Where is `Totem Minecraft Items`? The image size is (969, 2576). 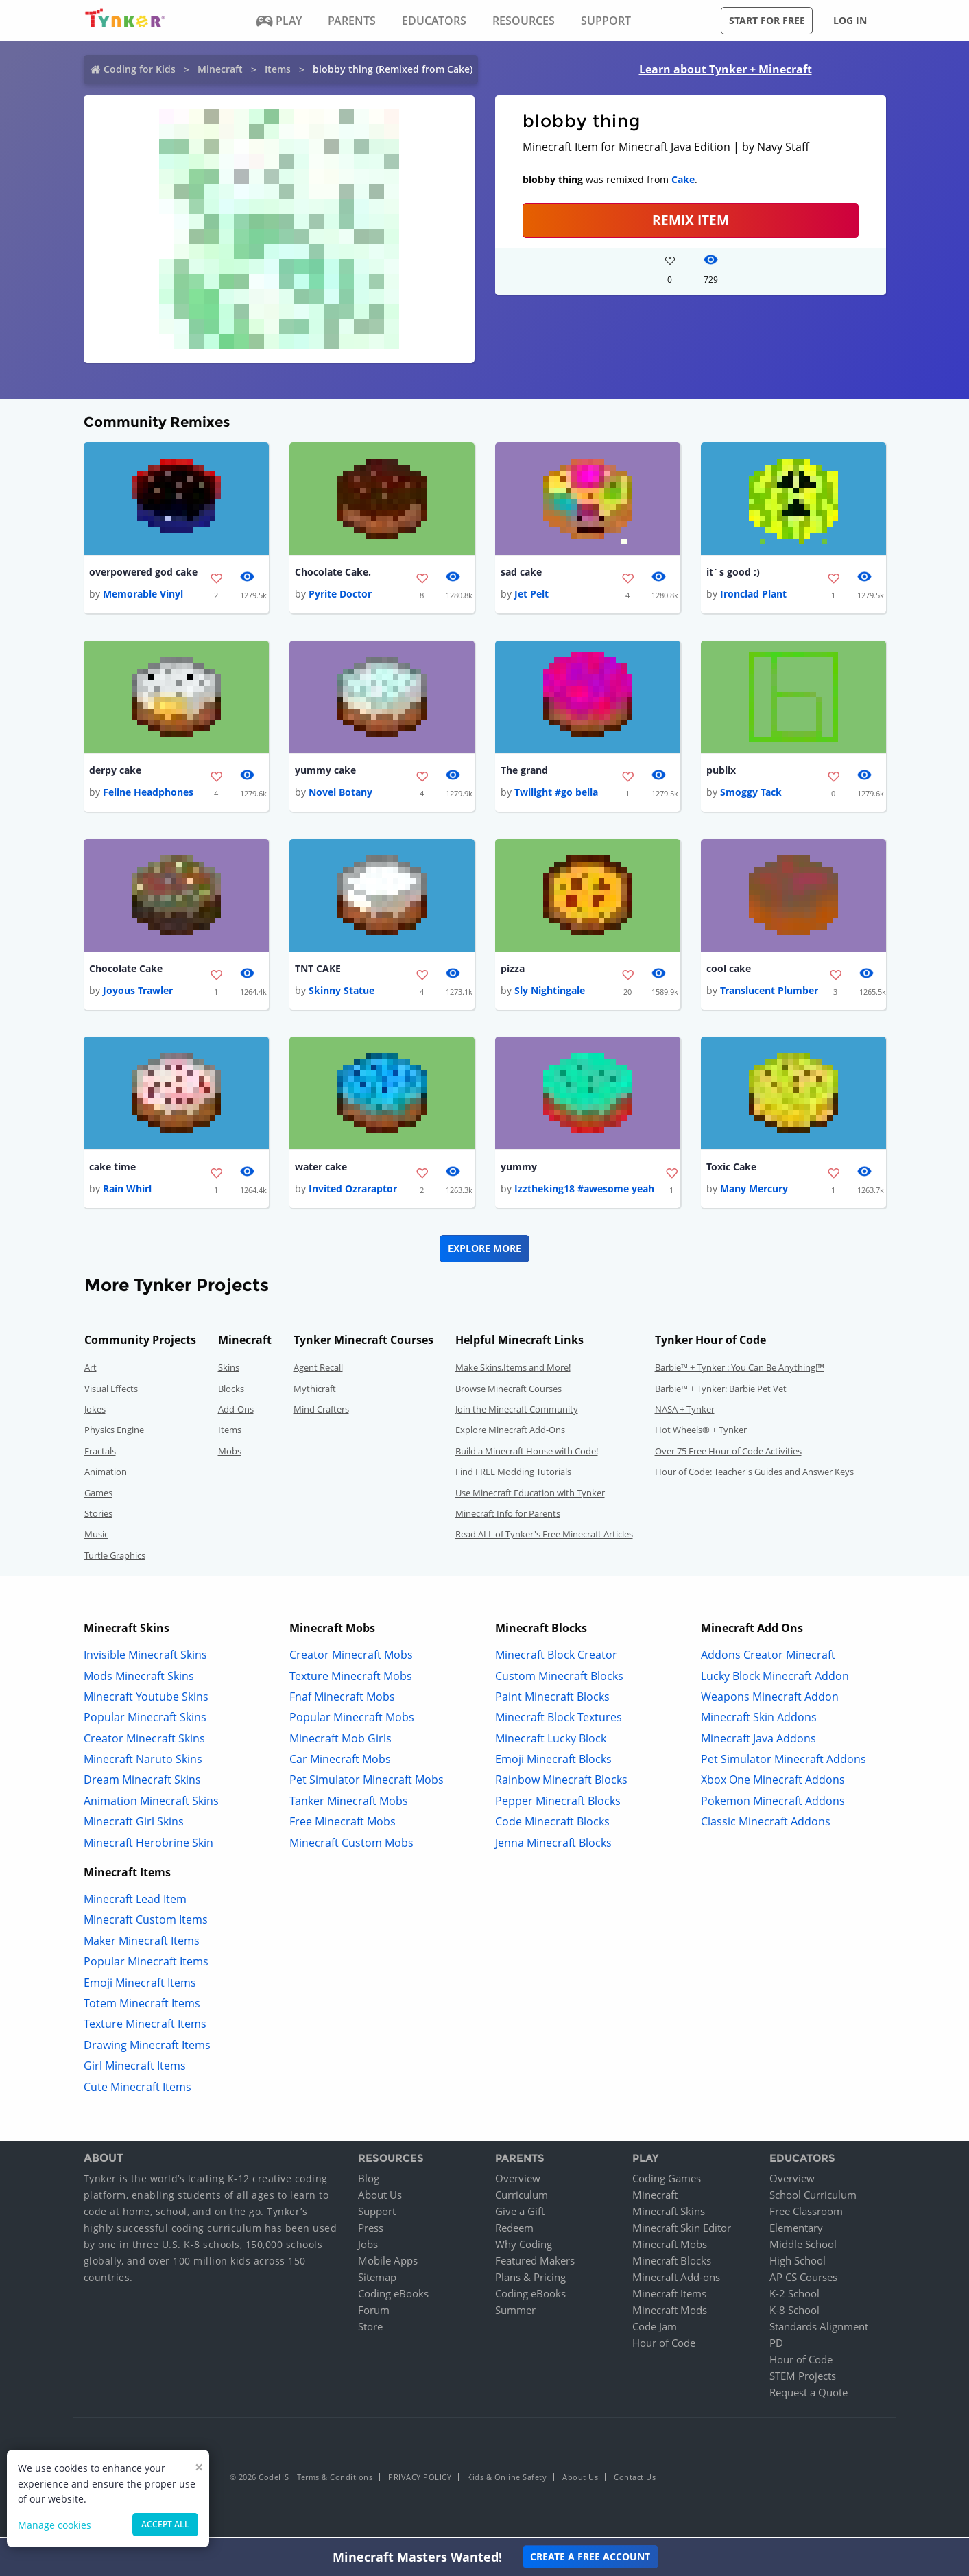
Totem Minecraft Items is located at coordinates (142, 2005).